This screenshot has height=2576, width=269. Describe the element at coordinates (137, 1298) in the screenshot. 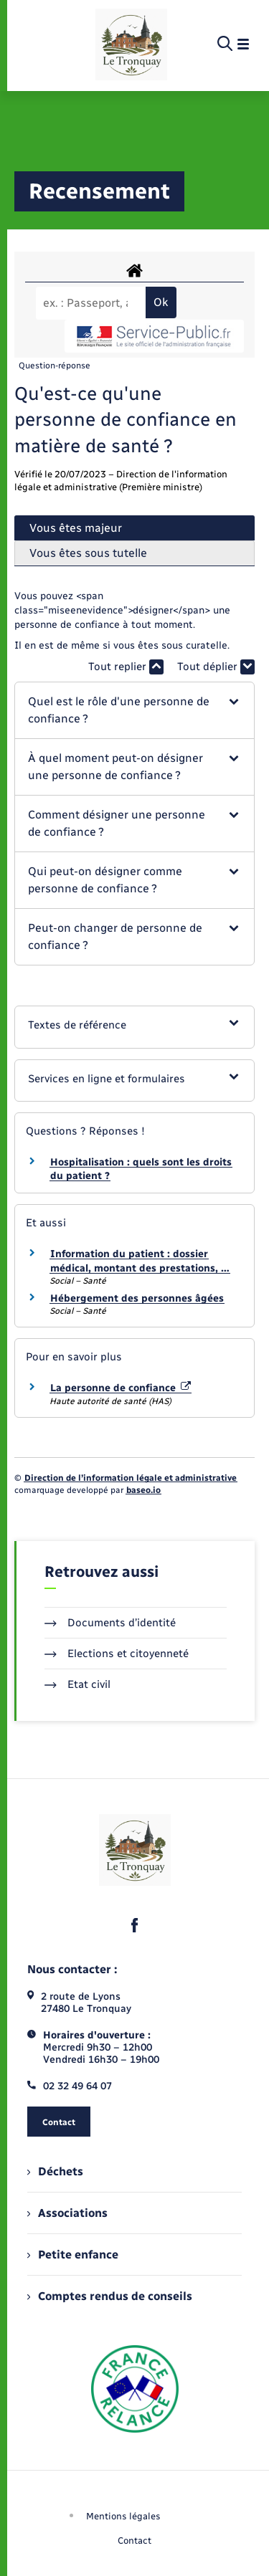

I see `Hébergement des personnes âgées` at that location.